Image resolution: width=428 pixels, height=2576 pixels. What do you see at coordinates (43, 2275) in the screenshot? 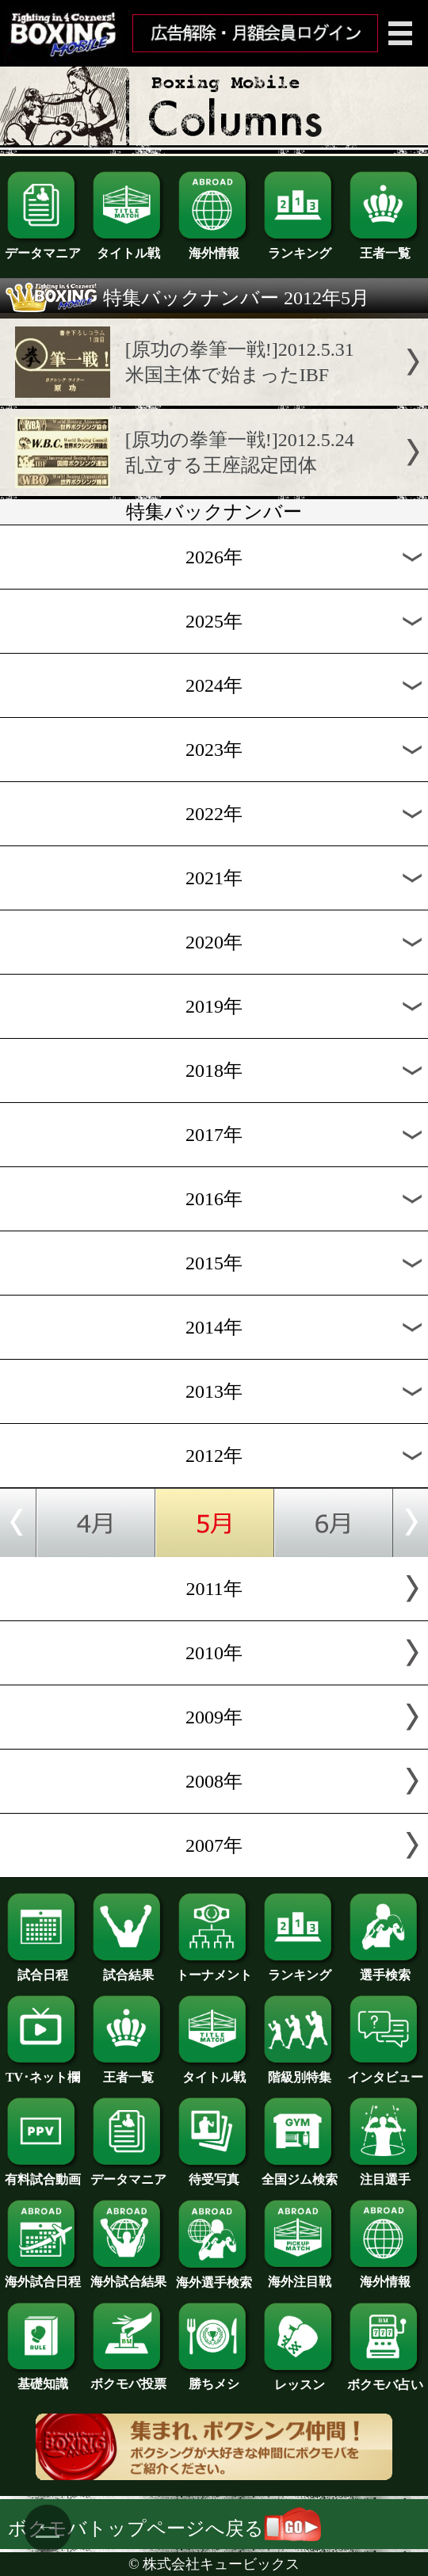
I see `海外試合日程` at bounding box center [43, 2275].